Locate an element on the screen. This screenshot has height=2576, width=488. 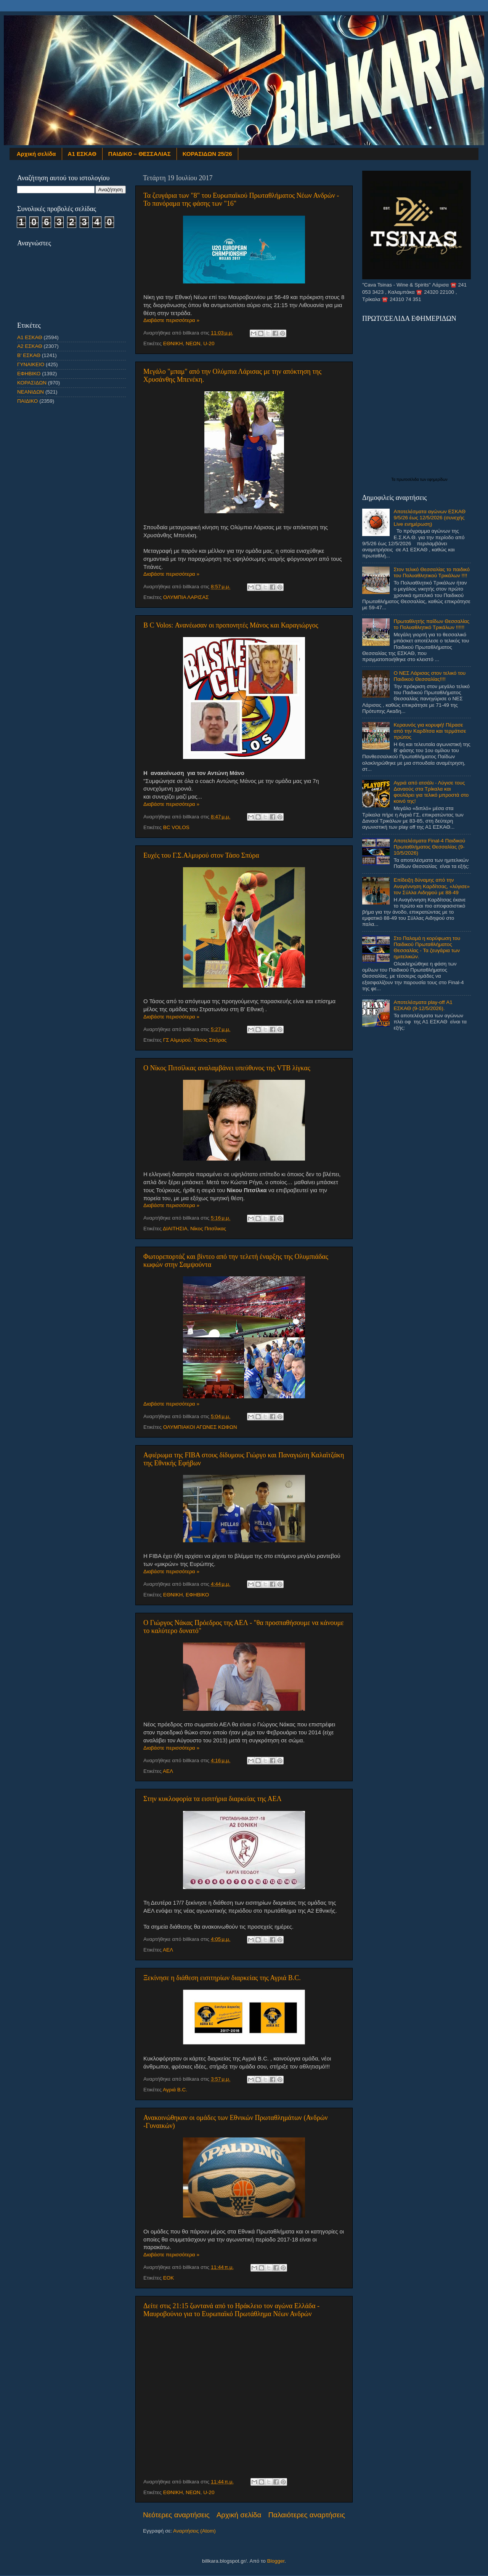
Νίκος Πιτσίλκας is located at coordinates (208, 1228).